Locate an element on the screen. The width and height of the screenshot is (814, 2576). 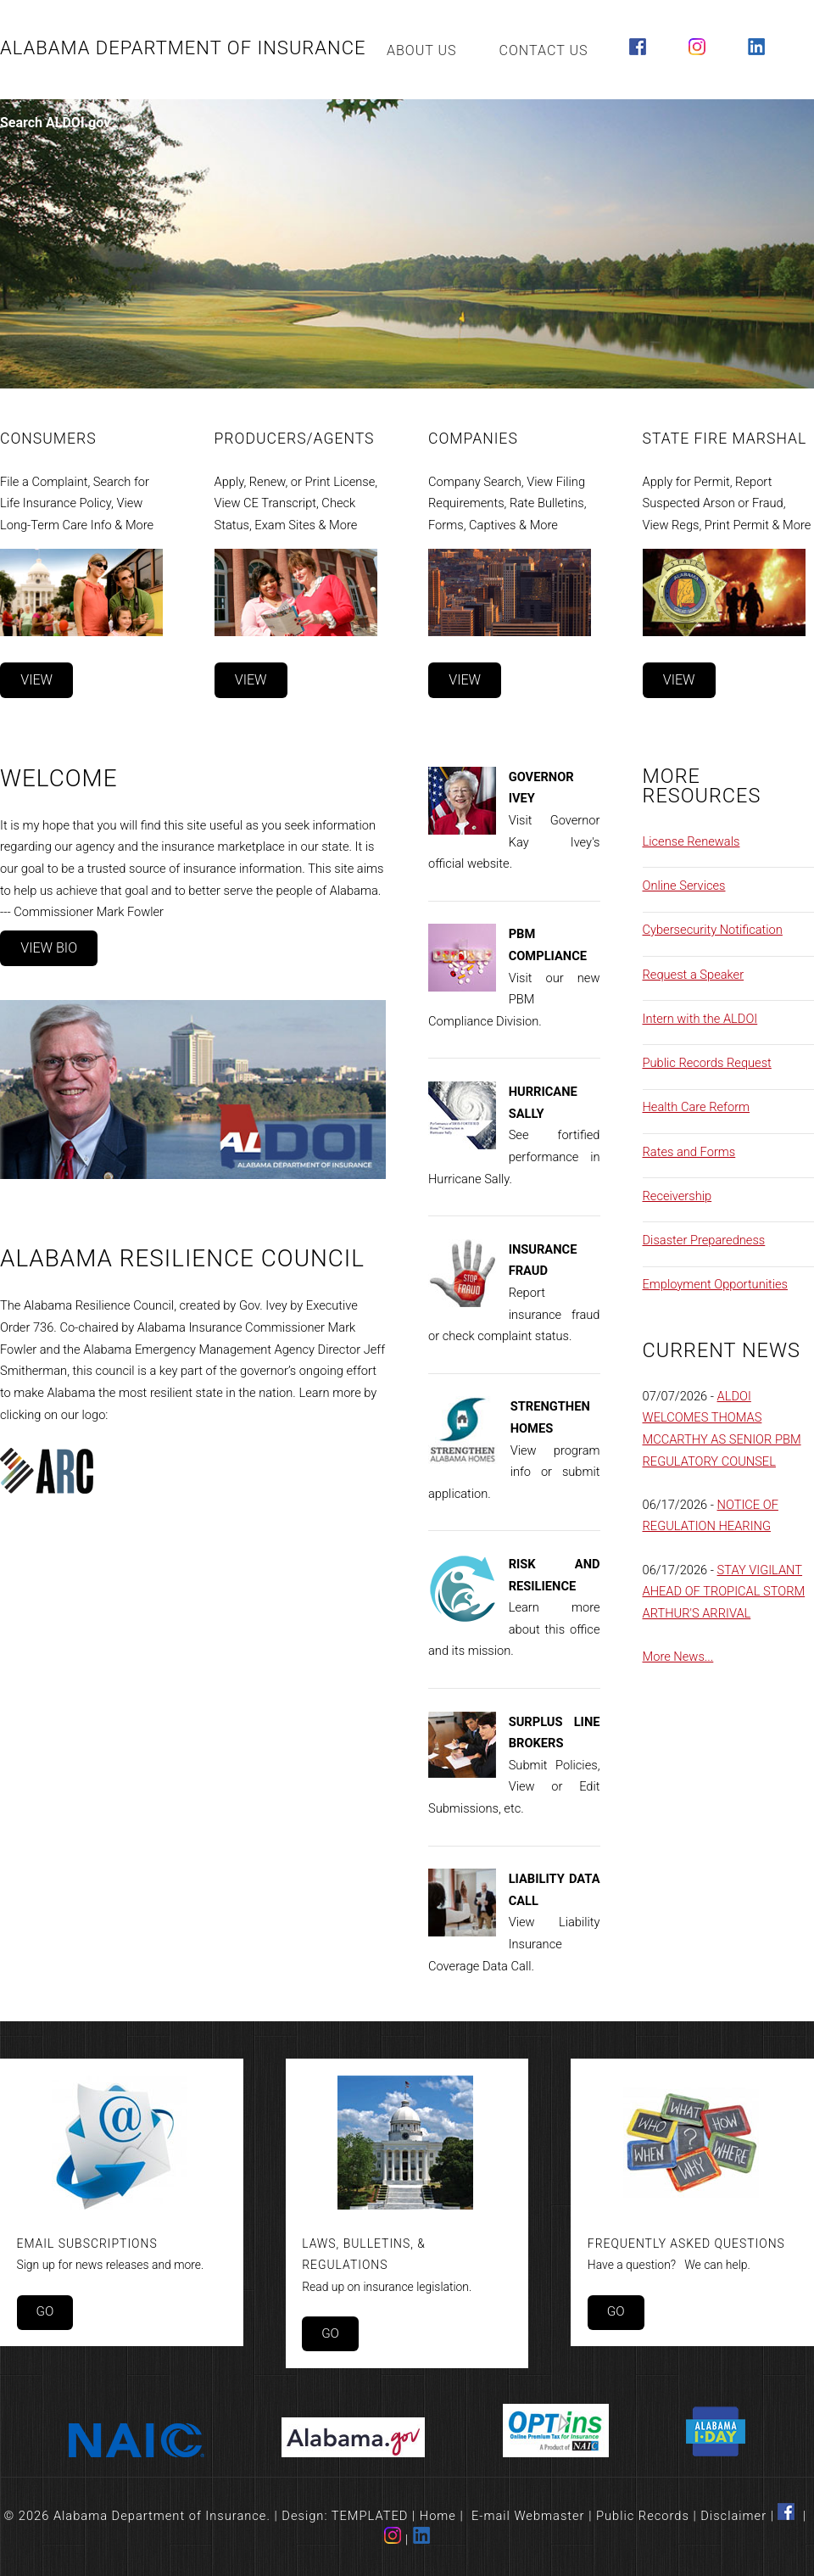
Intern with the ALDOI is located at coordinates (700, 1018).